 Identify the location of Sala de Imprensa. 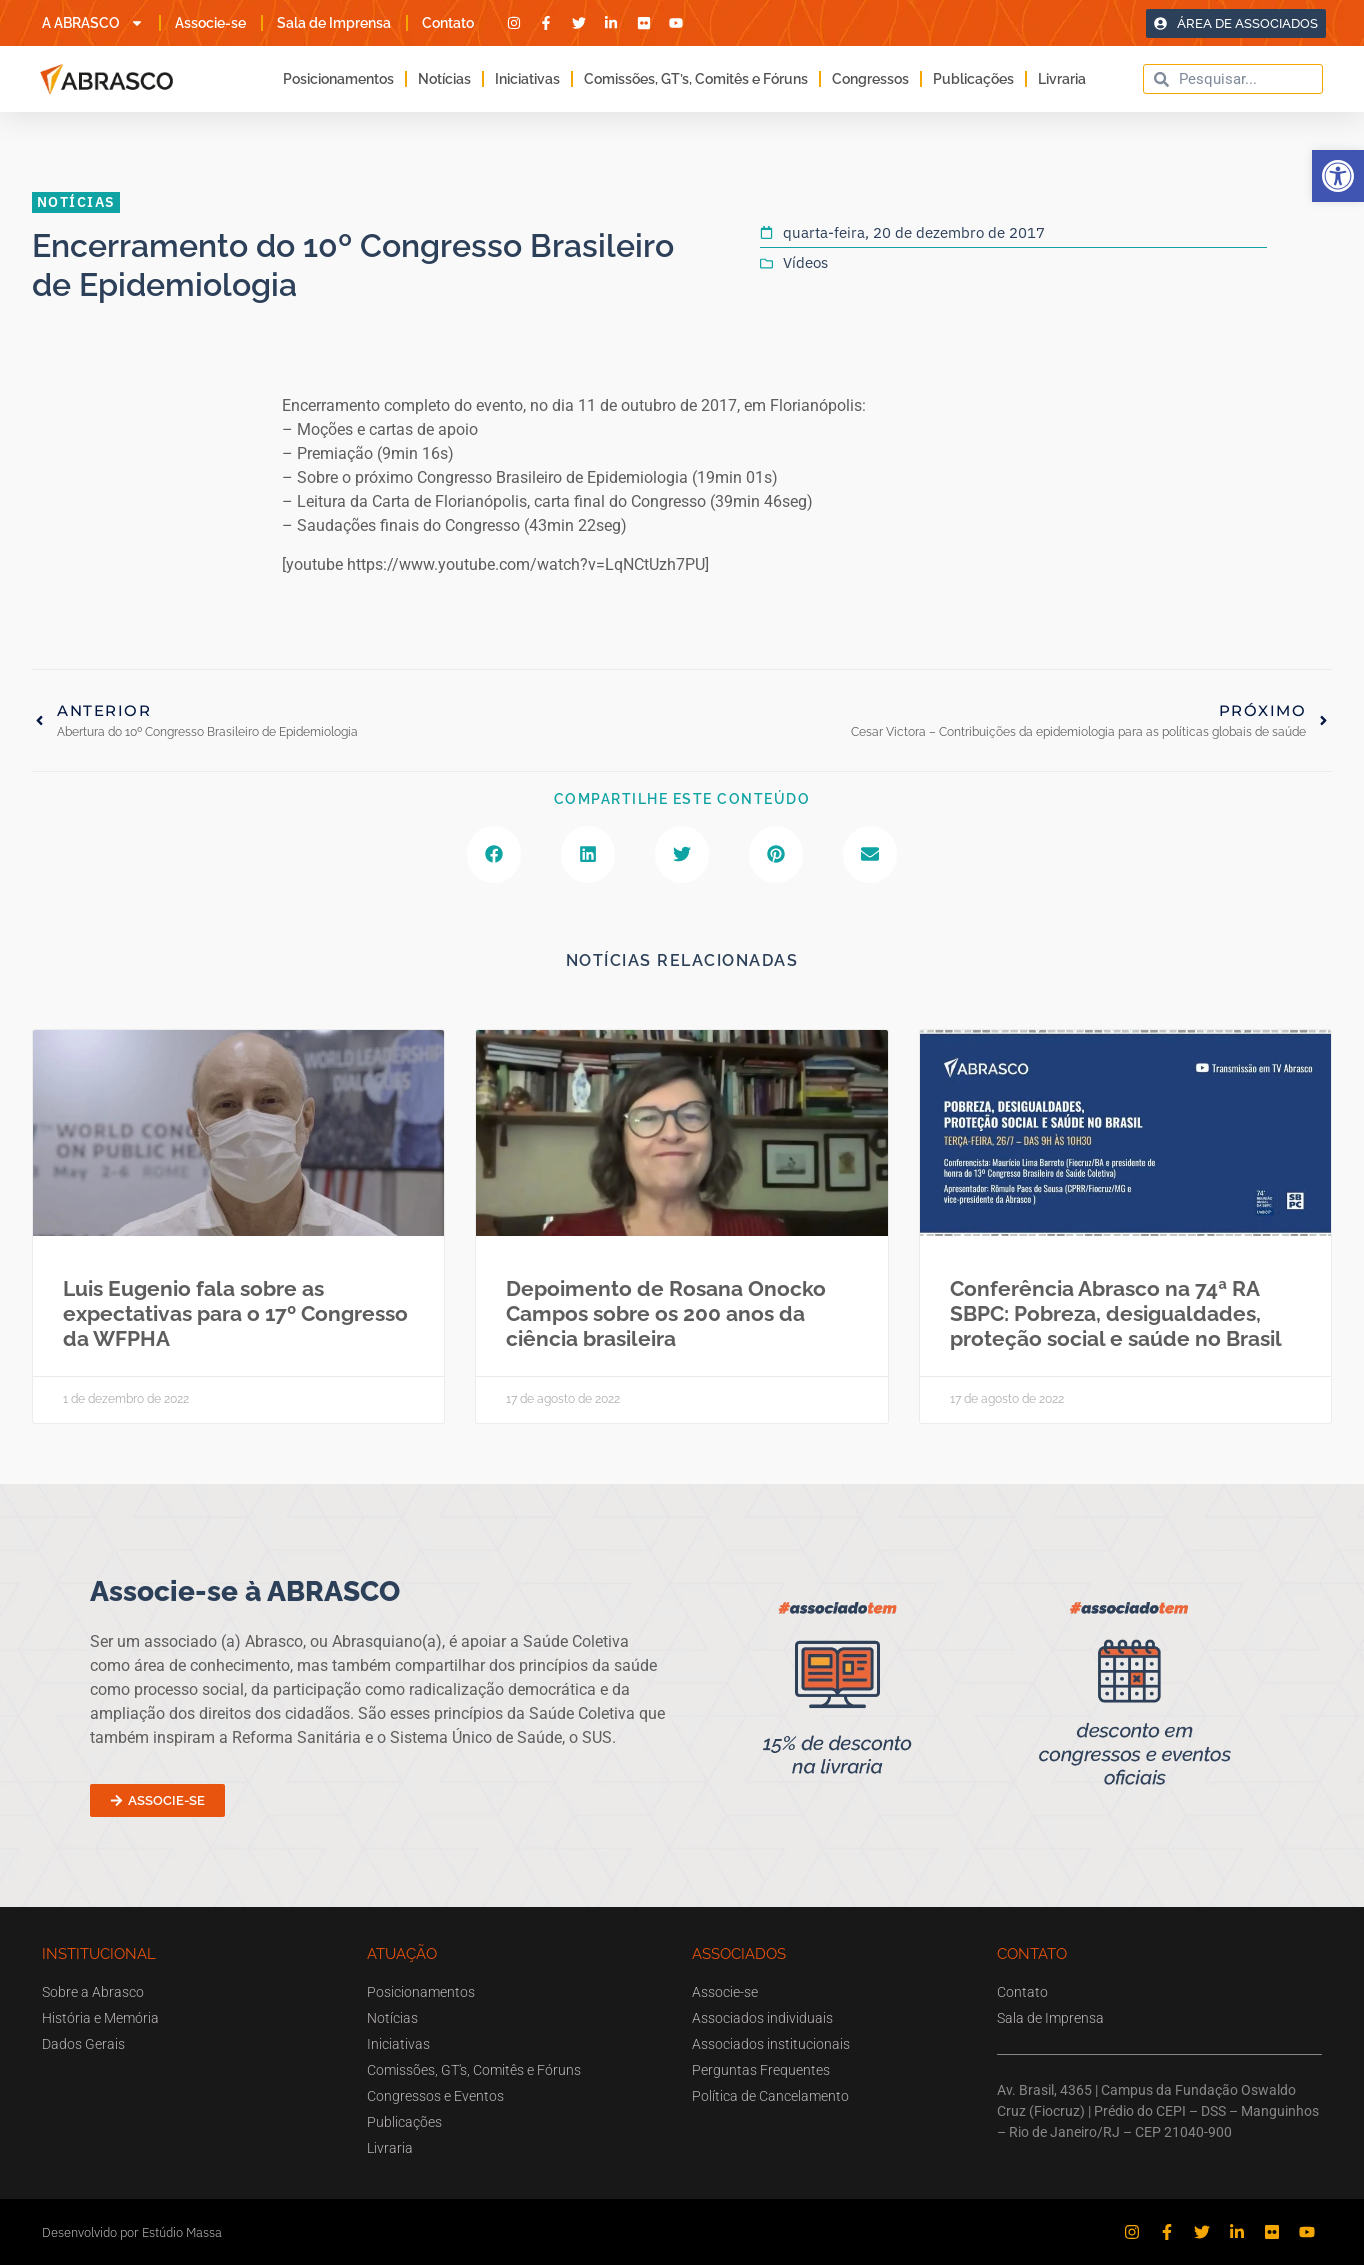
(334, 23).